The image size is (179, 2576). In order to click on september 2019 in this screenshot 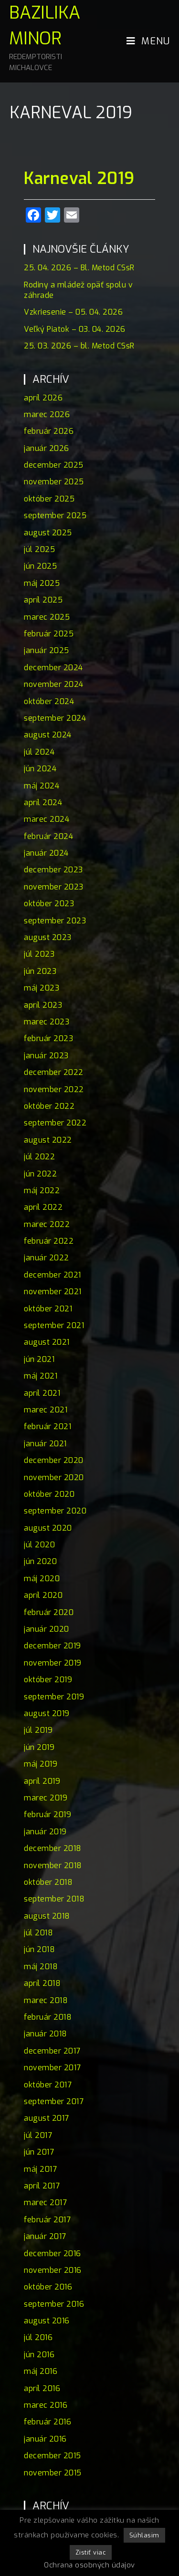, I will do `click(54, 1697)`.